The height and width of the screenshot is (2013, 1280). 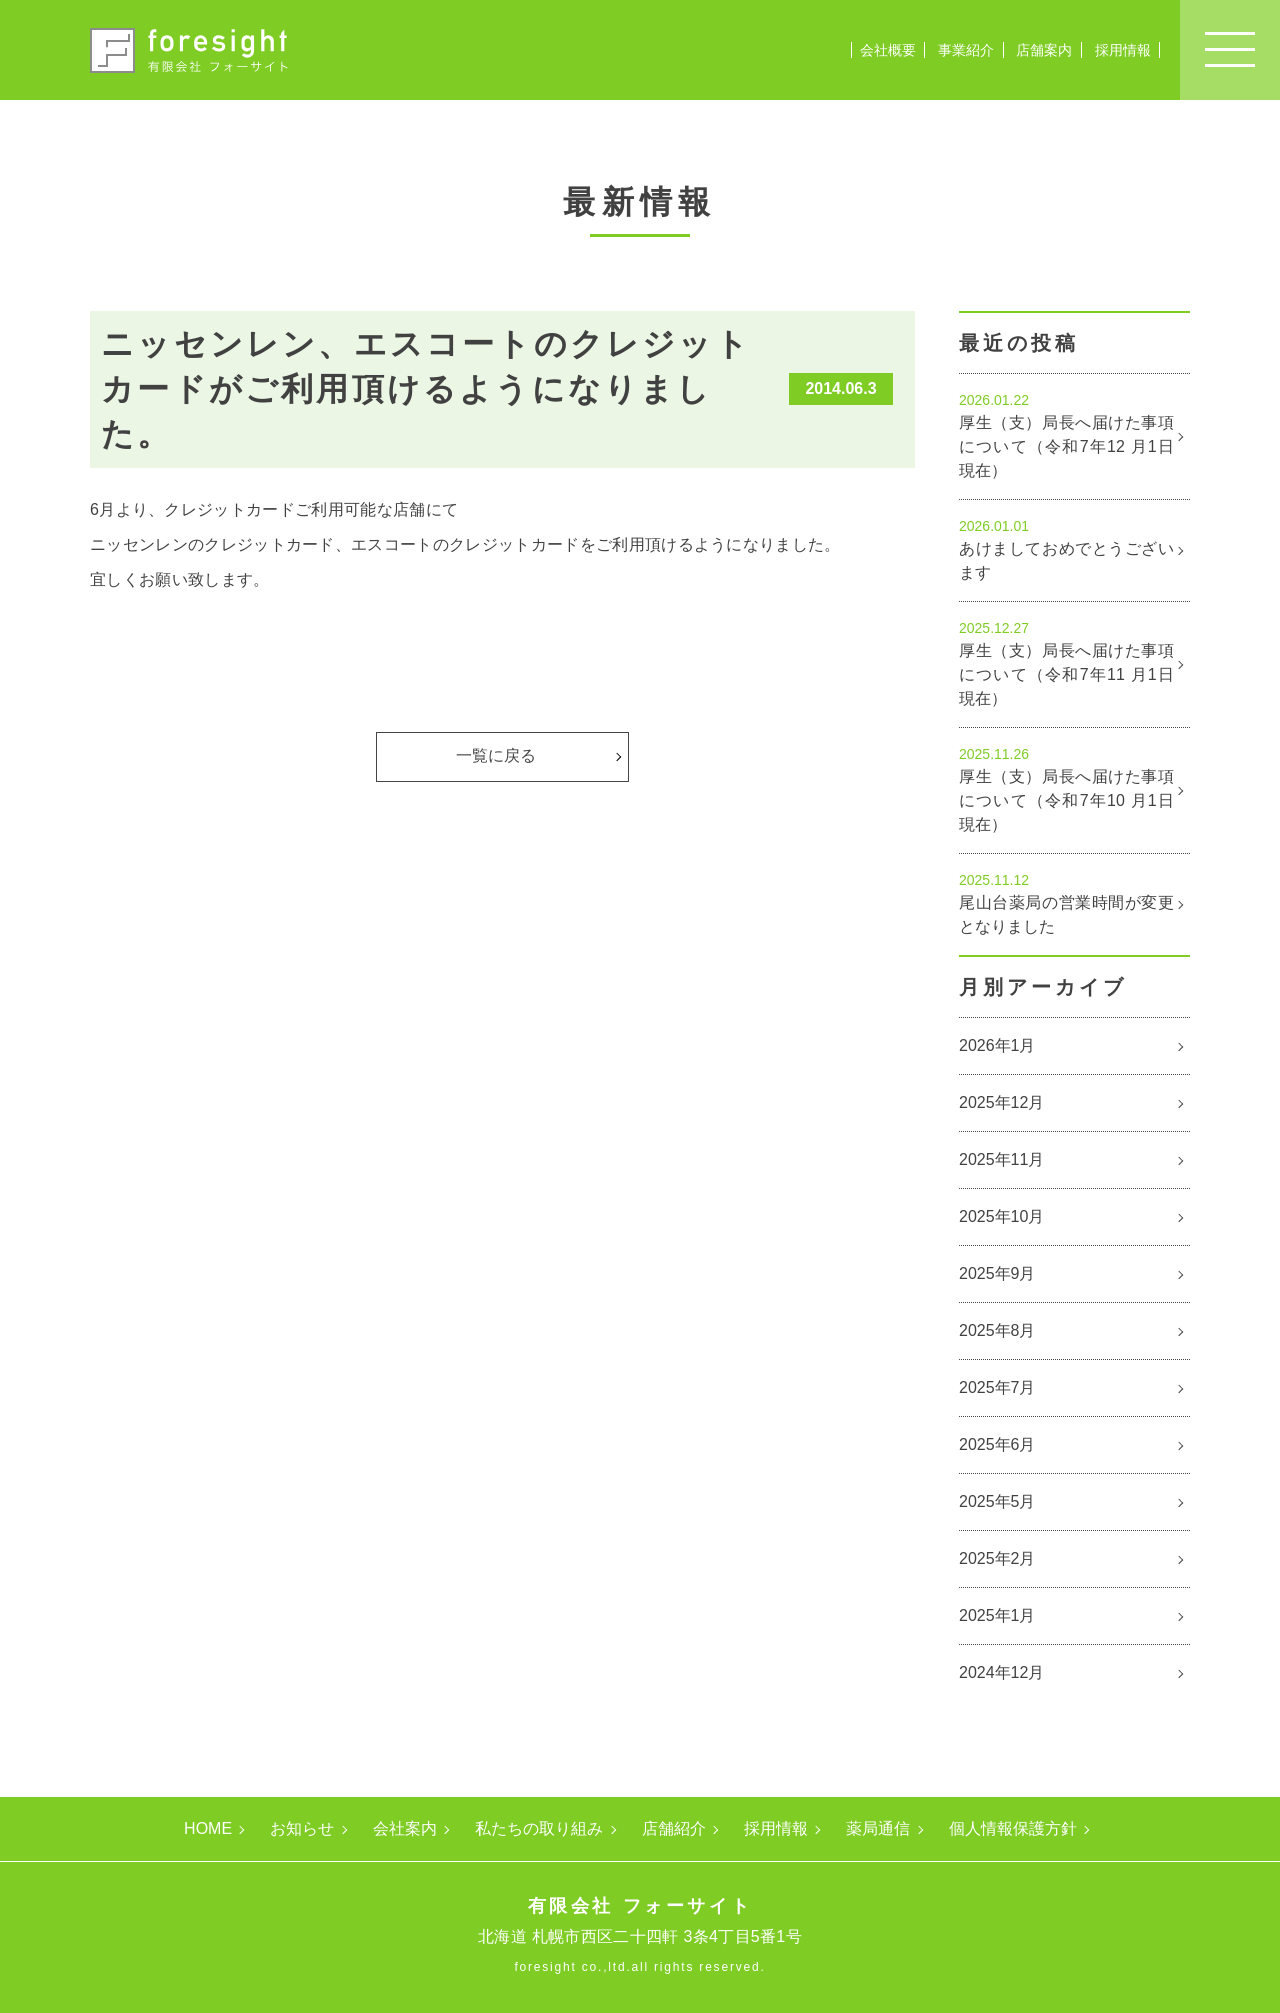 I want to click on 会社概要, so click(x=888, y=50).